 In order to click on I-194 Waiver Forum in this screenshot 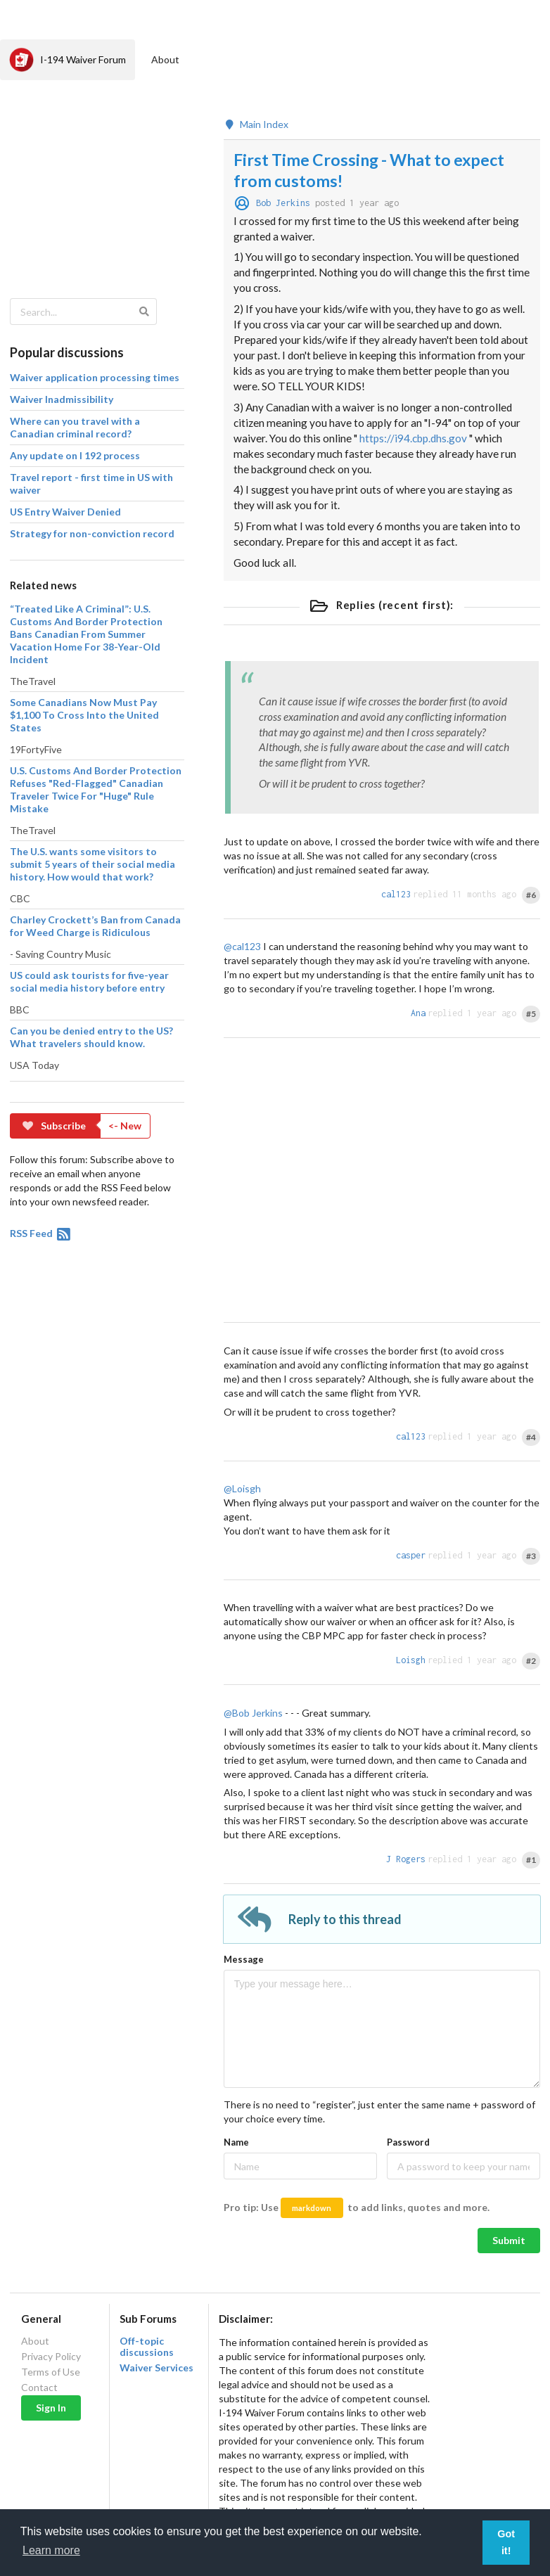, I will do `click(67, 59)`.